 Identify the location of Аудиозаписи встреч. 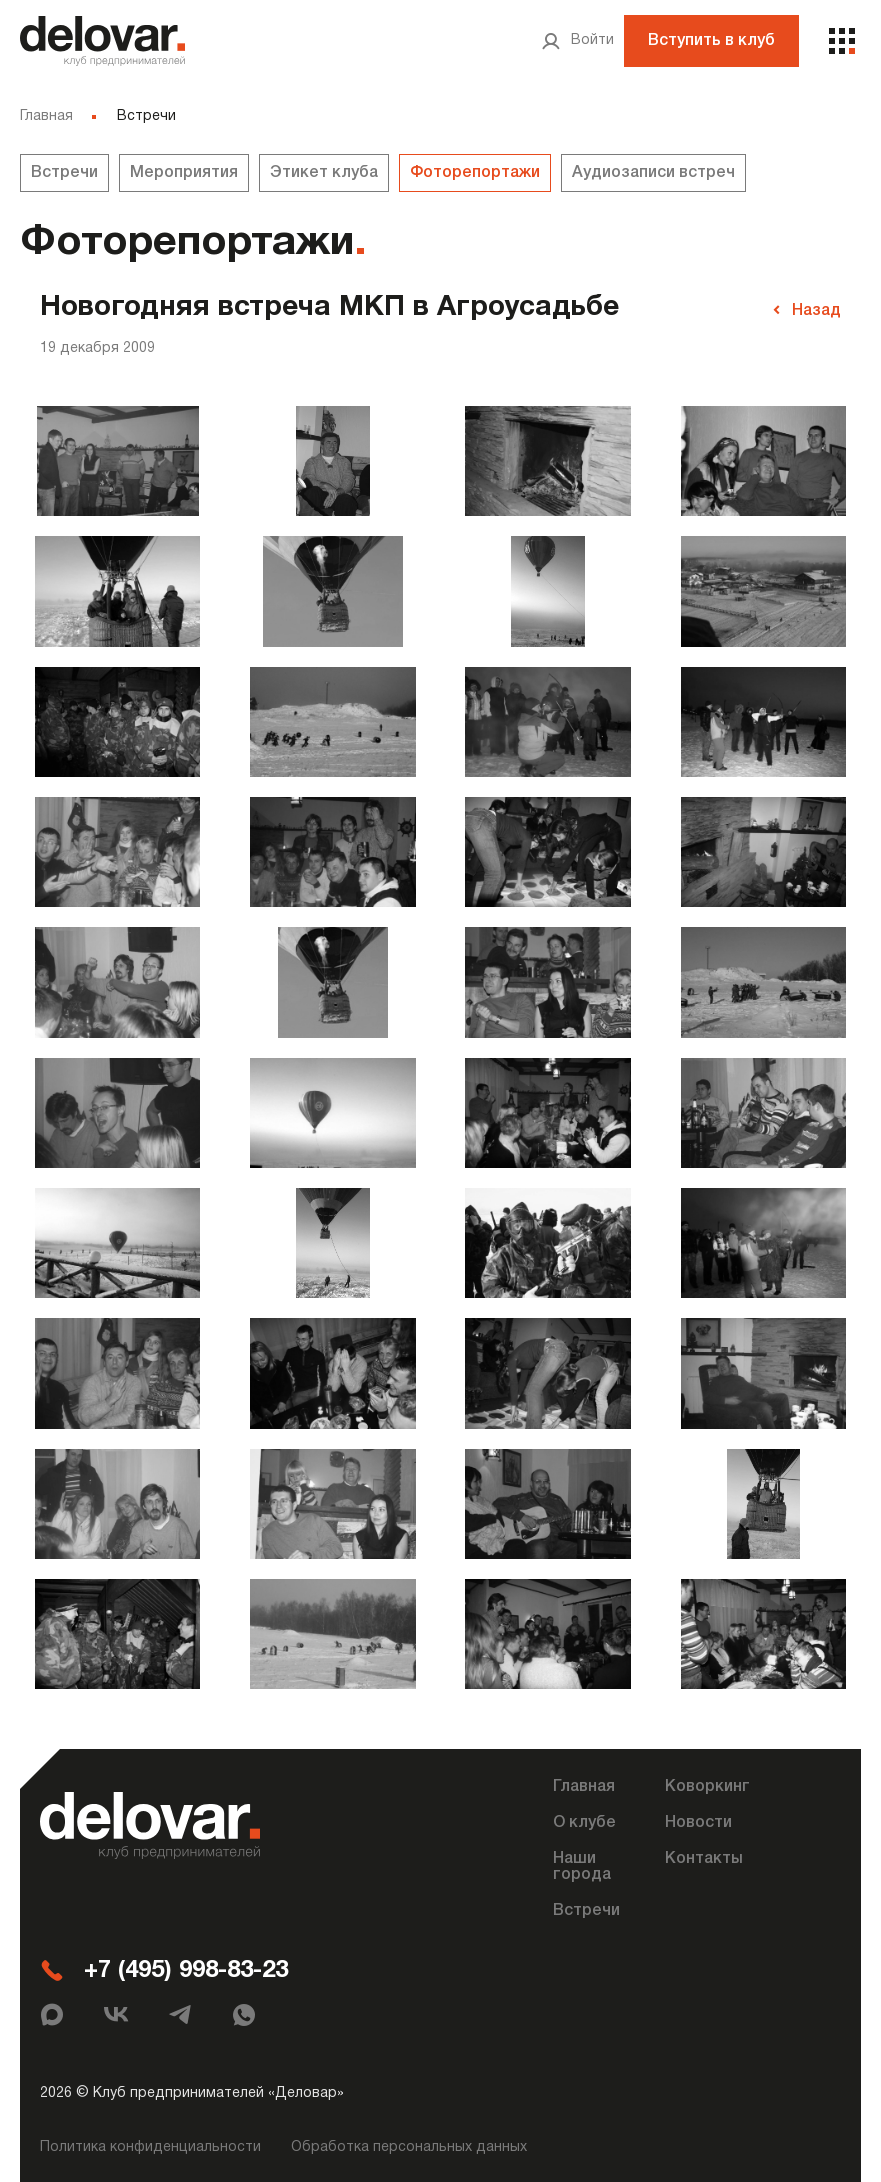
(653, 173).